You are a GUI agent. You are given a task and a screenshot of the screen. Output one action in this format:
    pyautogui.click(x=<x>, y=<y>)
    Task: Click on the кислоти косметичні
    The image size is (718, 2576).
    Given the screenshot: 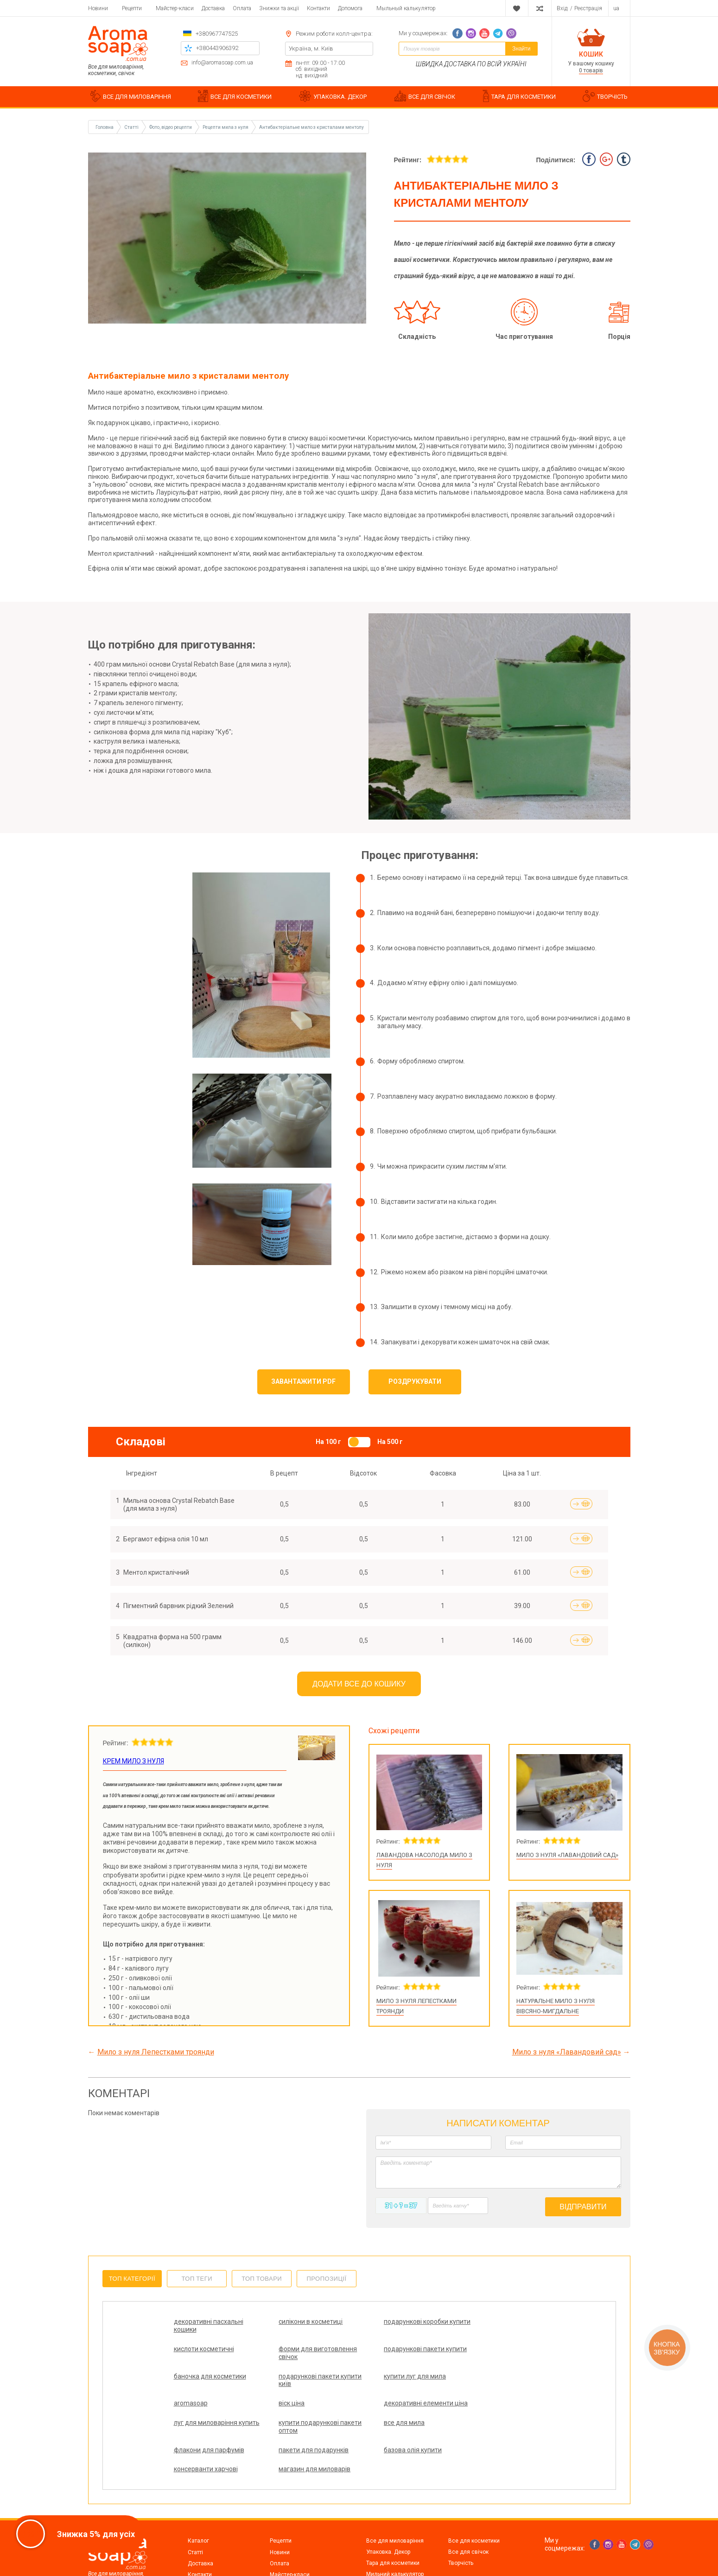 What is the action you would take?
    pyautogui.click(x=482, y=2321)
    